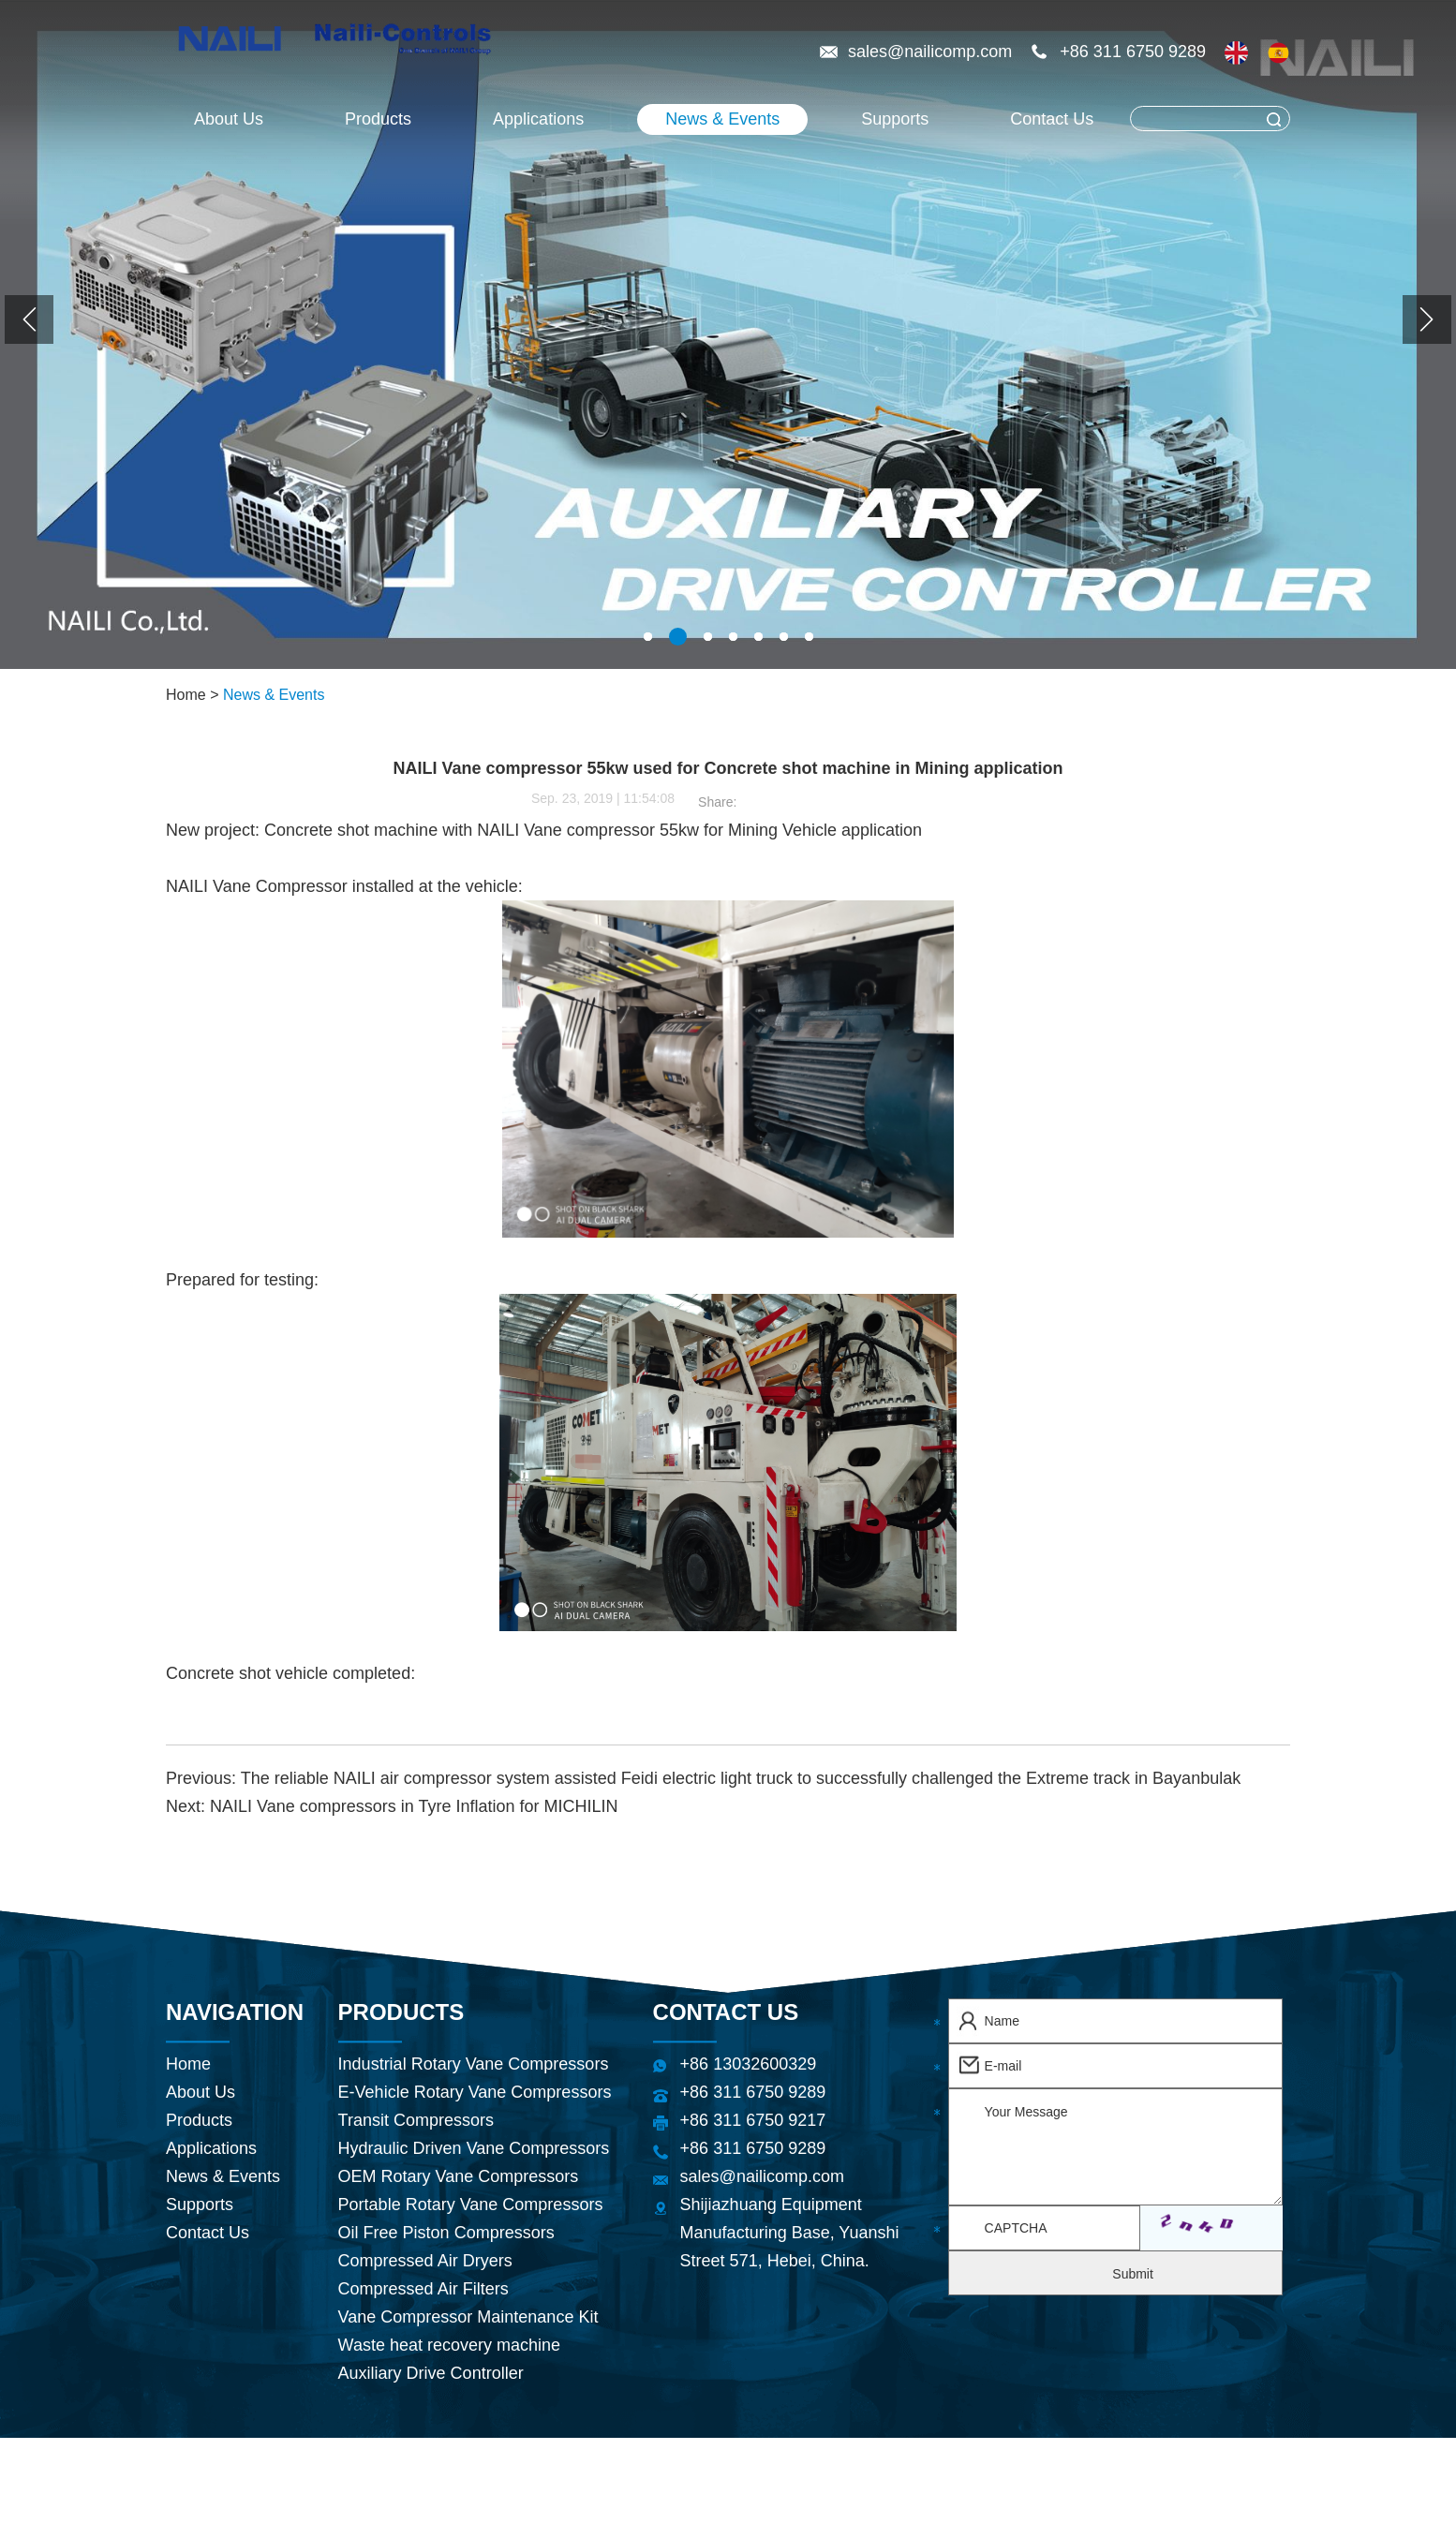  What do you see at coordinates (538, 119) in the screenshot?
I see `Applications` at bounding box center [538, 119].